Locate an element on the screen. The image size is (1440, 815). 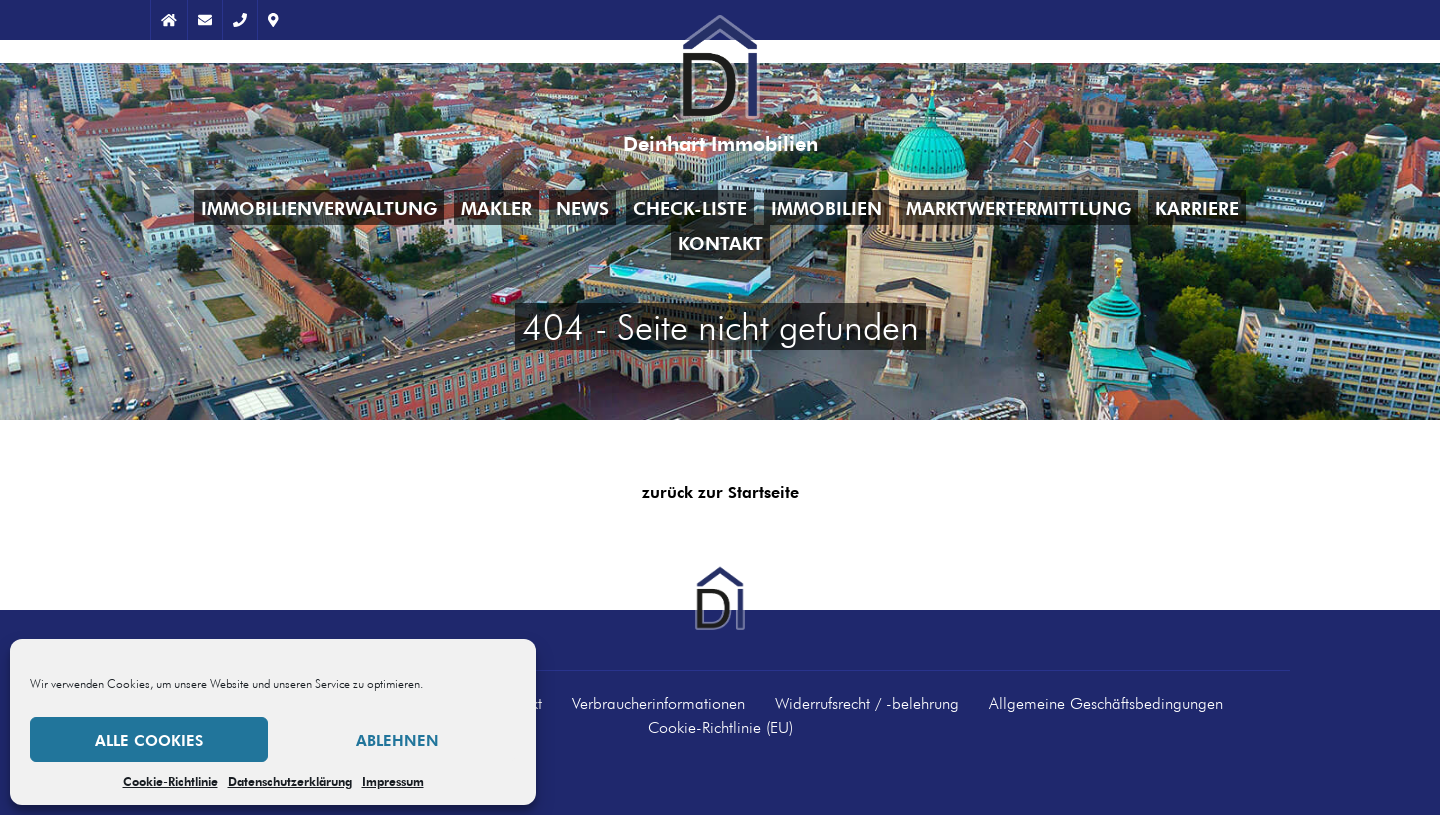
Cookie-Richtlinie is located at coordinates (170, 781).